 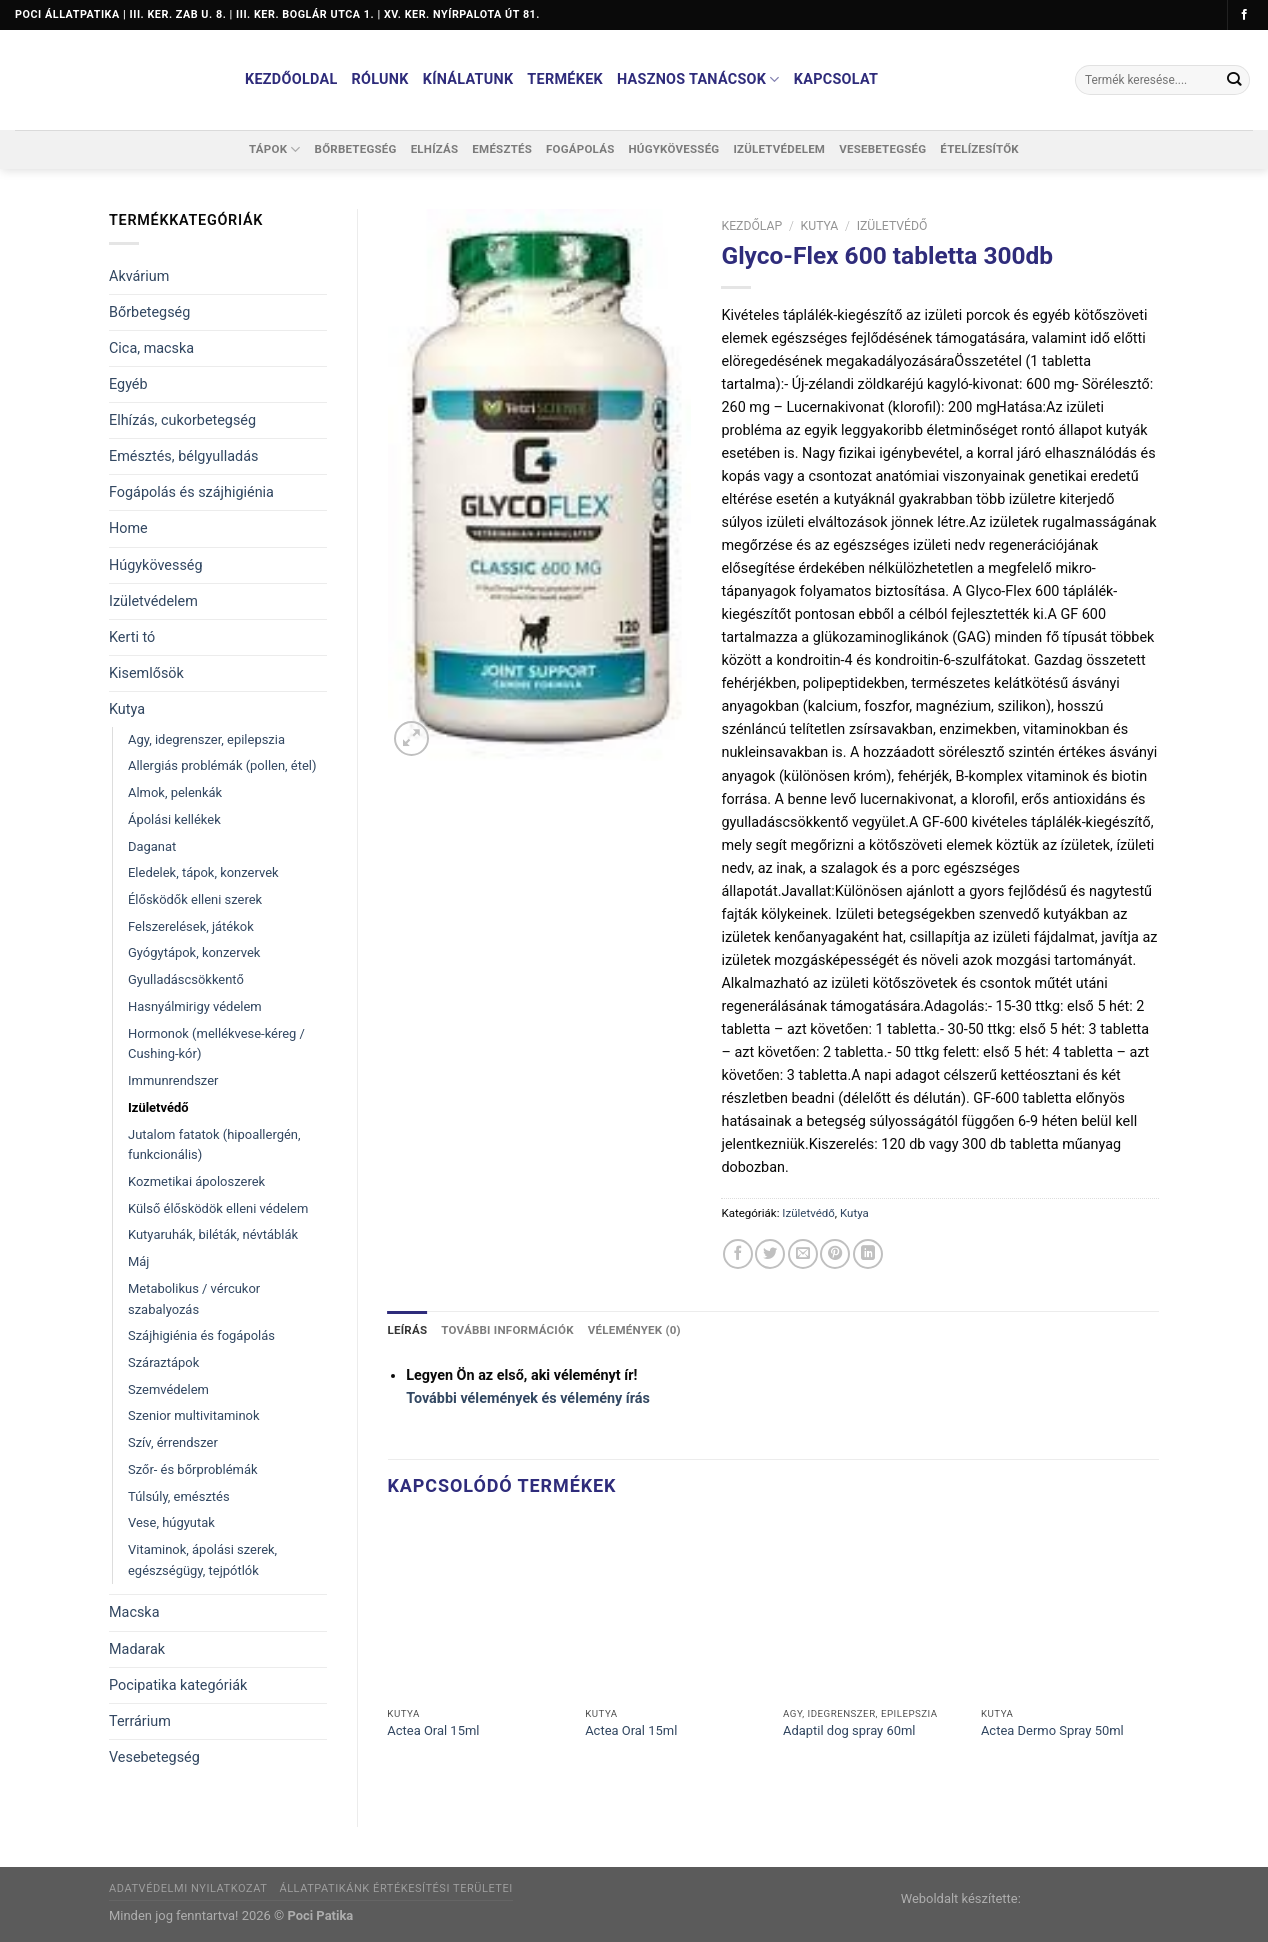 I want to click on Actea Dermo Spray 50ml, so click(x=1052, y=1730).